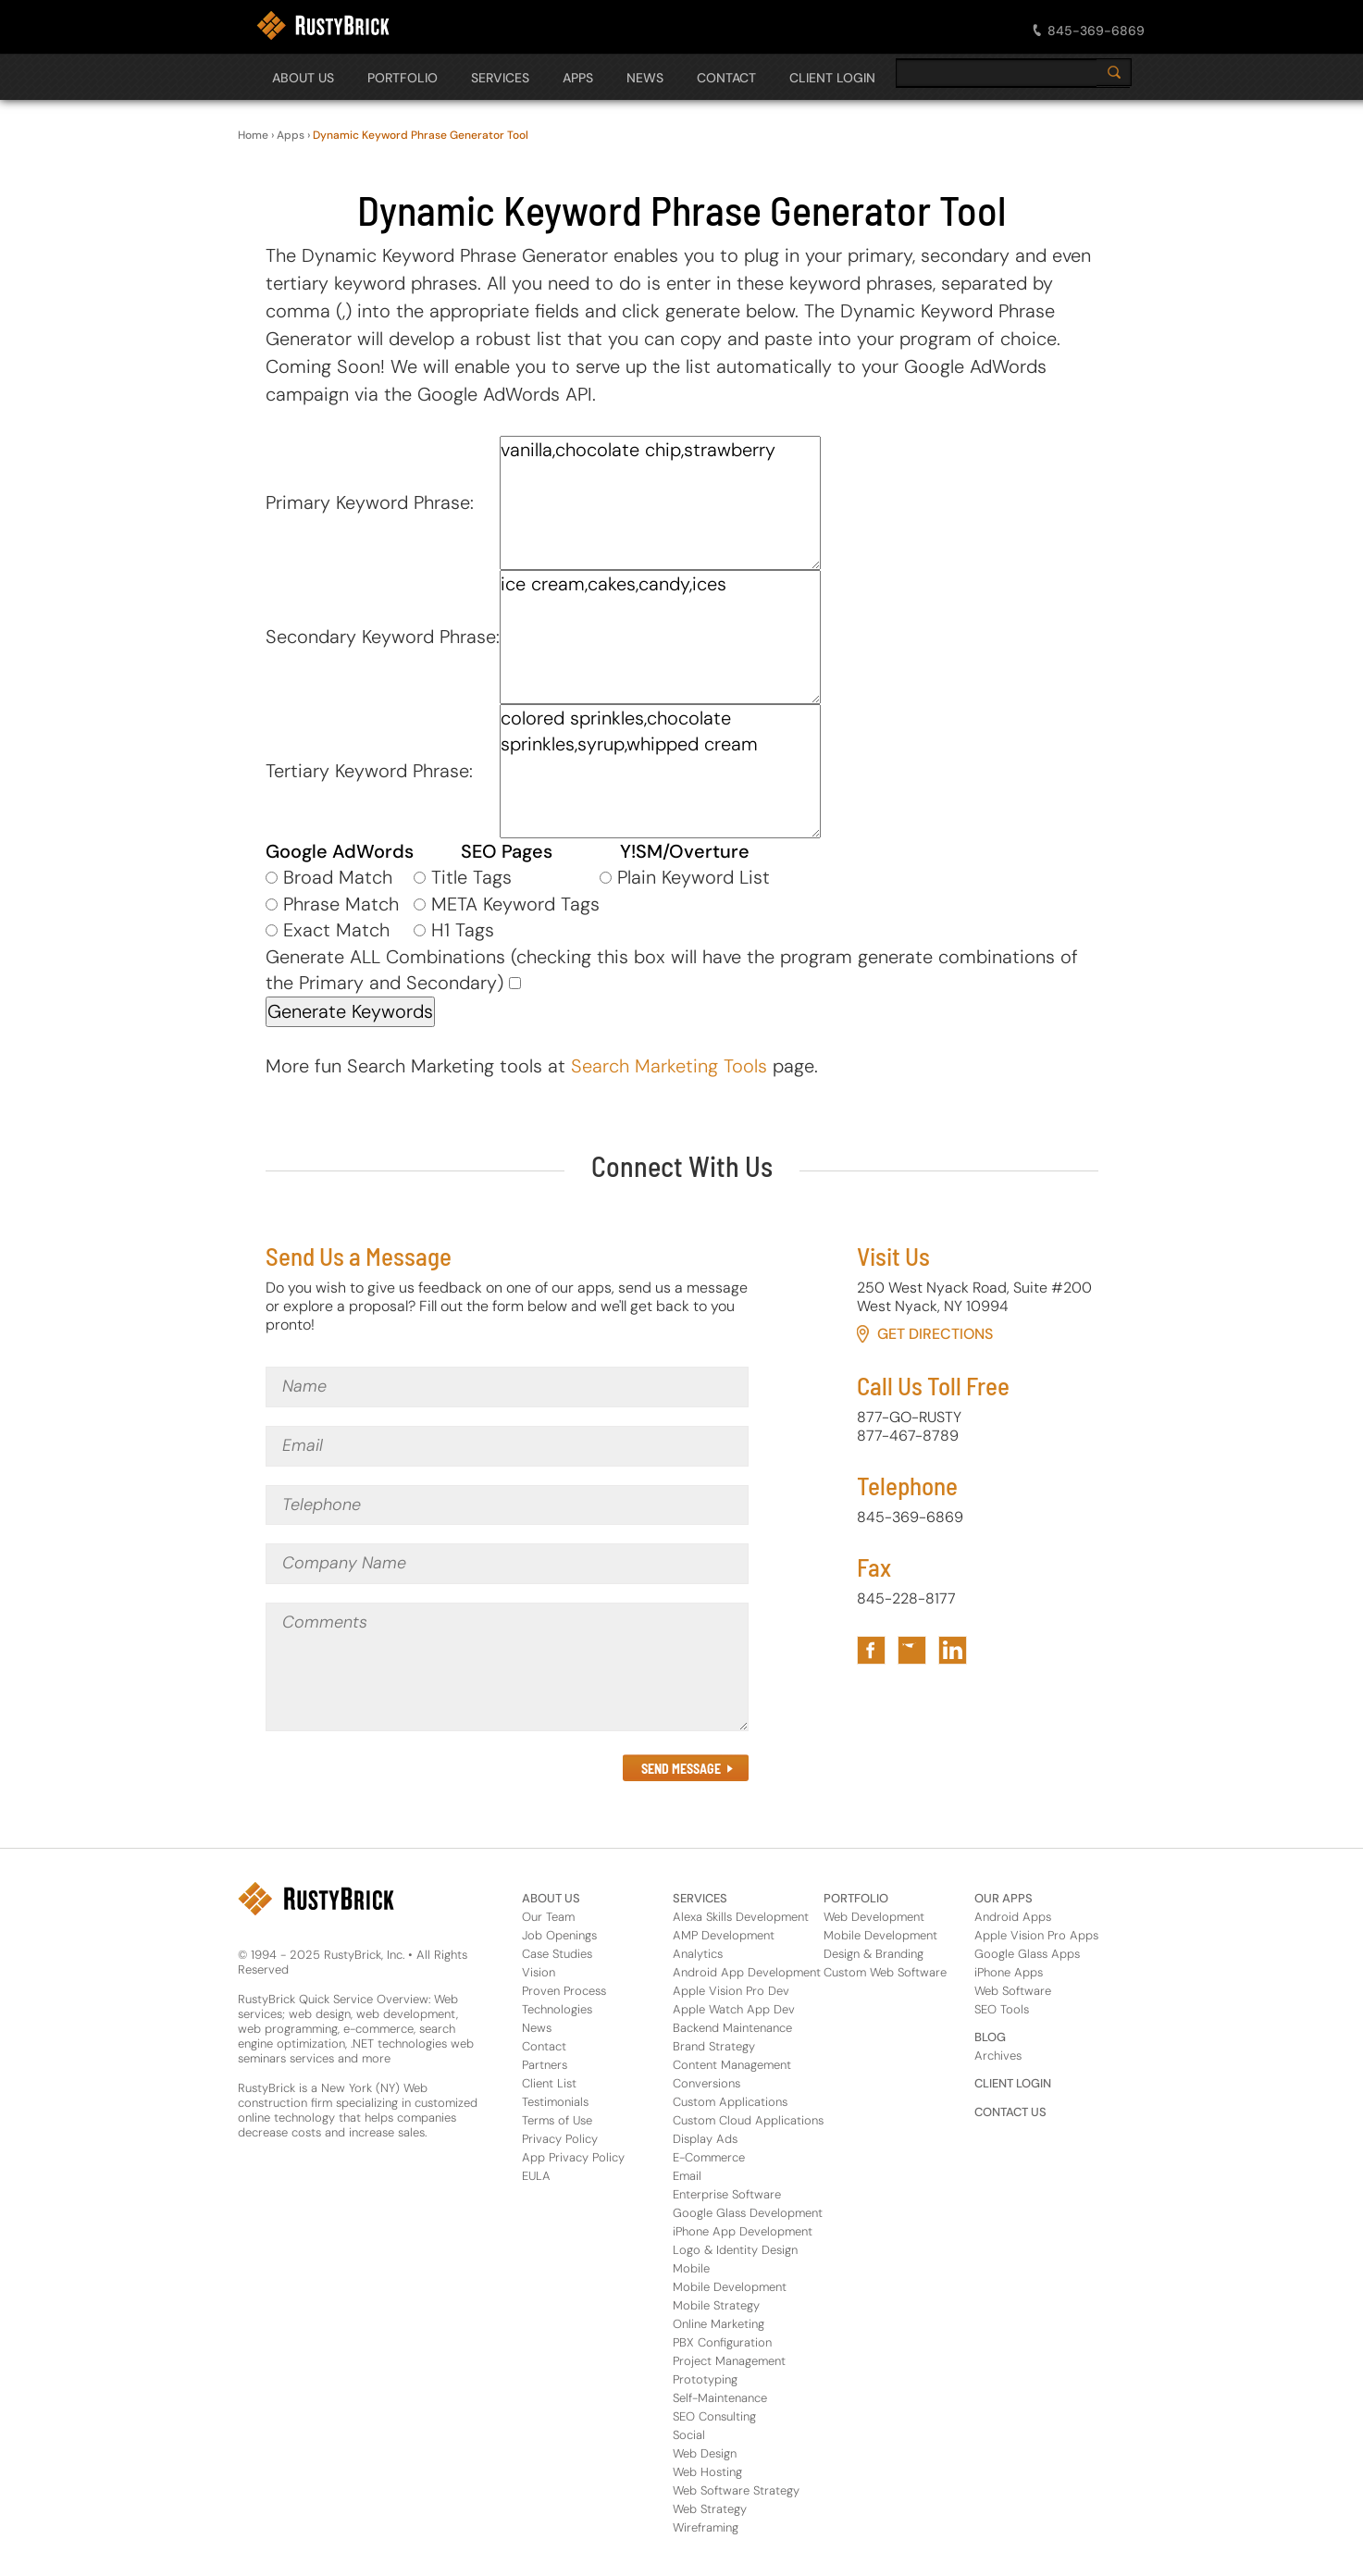  Describe the element at coordinates (1012, 1991) in the screenshot. I see `Web Software [Apps Footer Link for Web Software]` at that location.